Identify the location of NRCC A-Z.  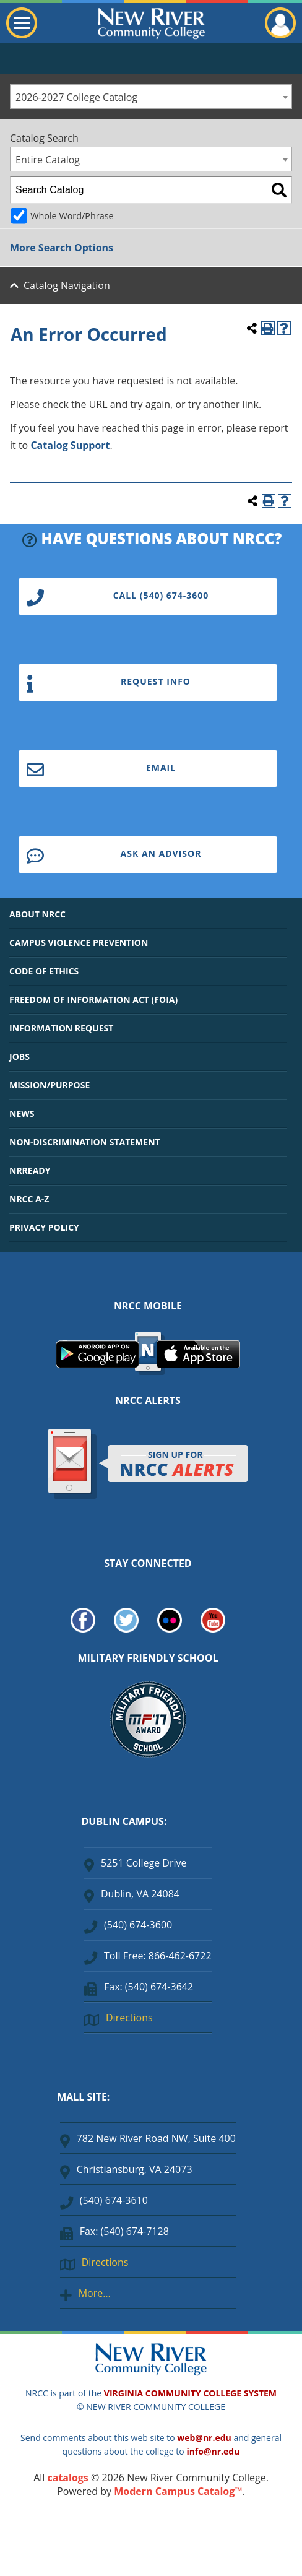
(29, 1199).